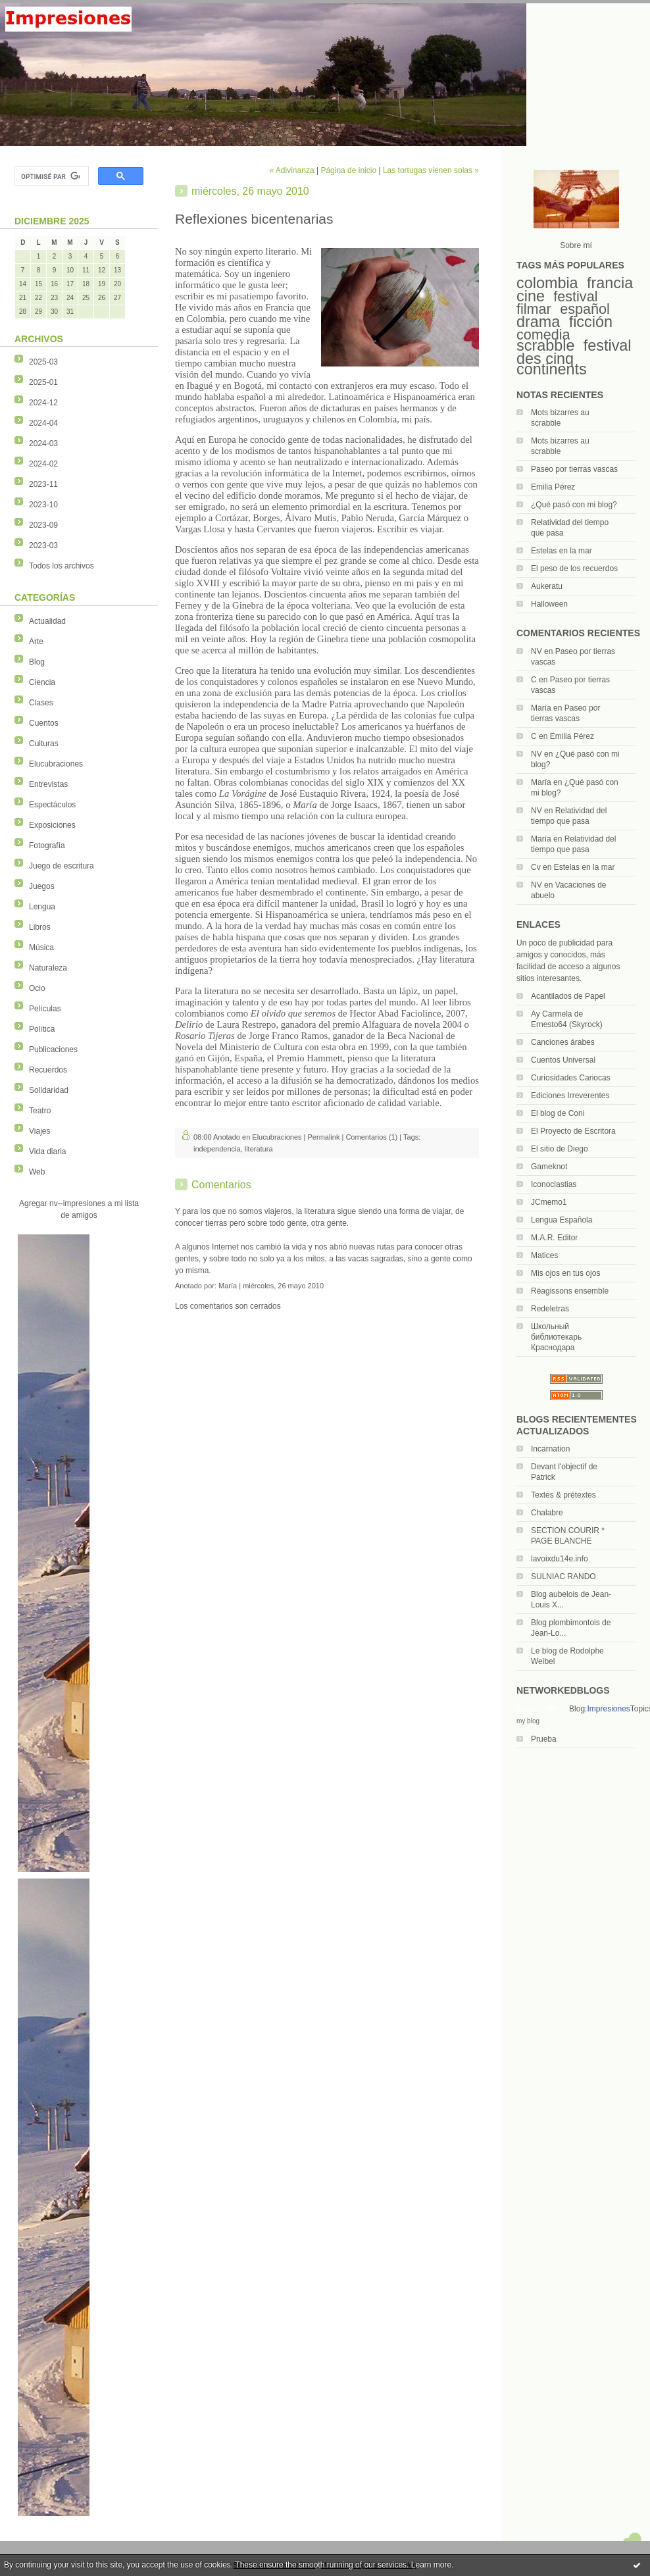 This screenshot has height=2576, width=650. I want to click on Ciencia, so click(42, 682).